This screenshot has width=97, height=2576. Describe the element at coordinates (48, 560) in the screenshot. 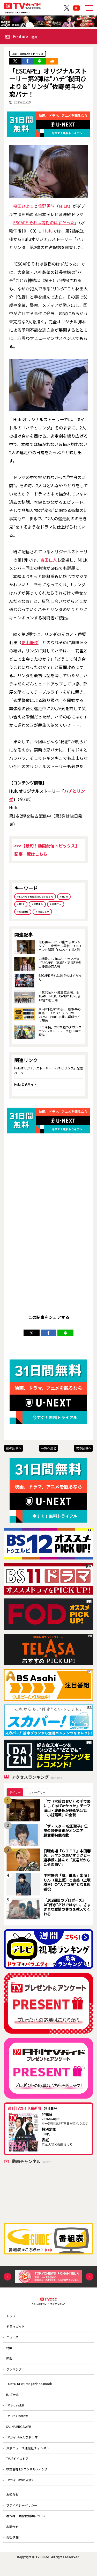

I see `吉田仁人` at that location.